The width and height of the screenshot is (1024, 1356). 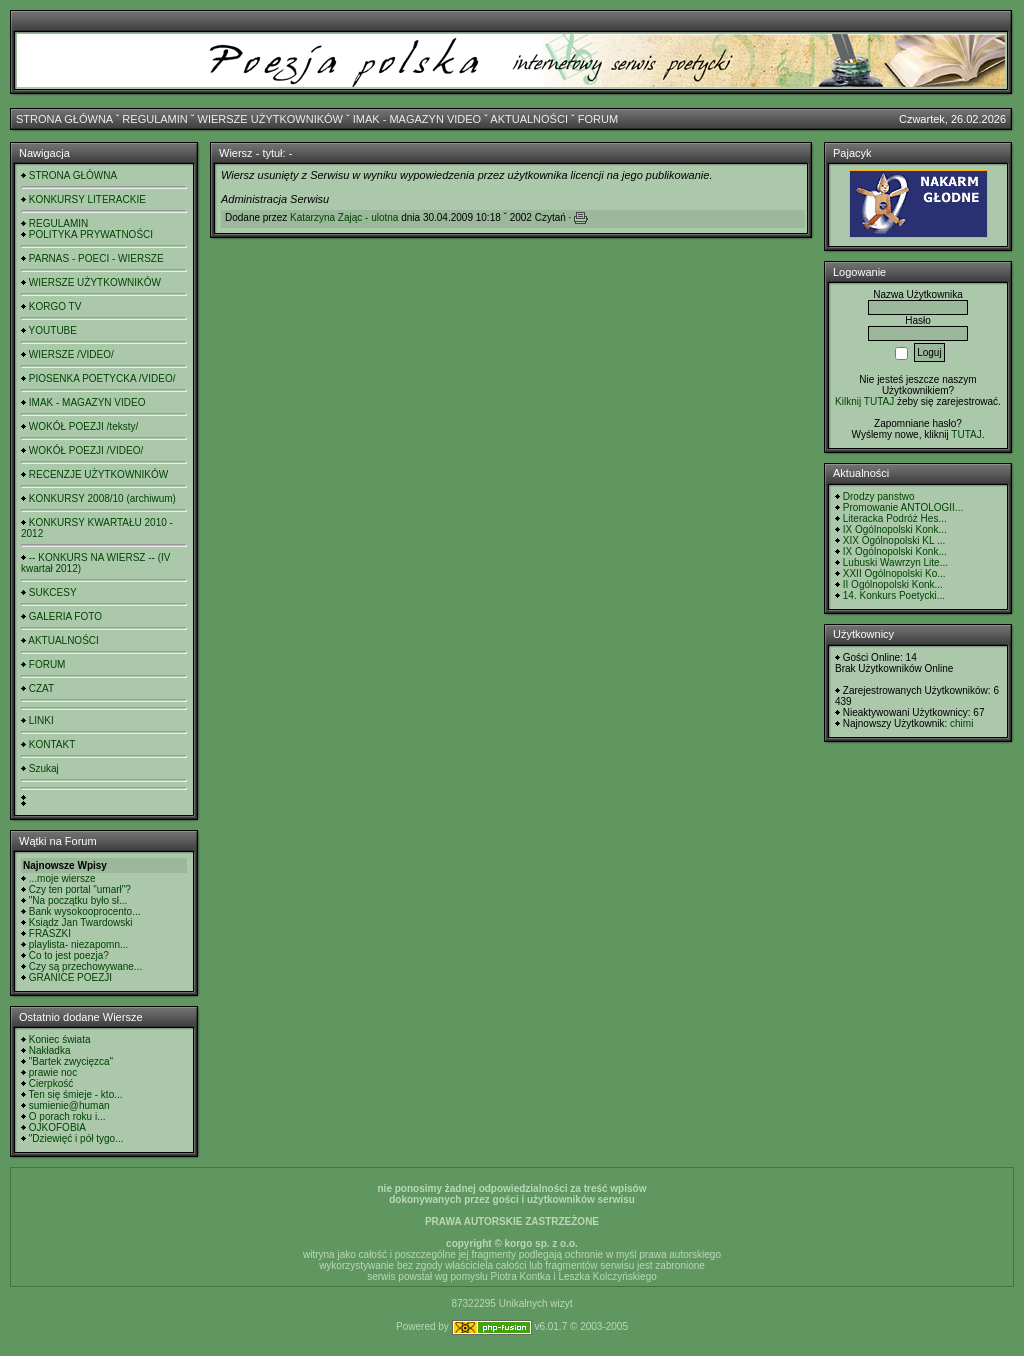 I want to click on Nakładka, so click(x=50, y=1050).